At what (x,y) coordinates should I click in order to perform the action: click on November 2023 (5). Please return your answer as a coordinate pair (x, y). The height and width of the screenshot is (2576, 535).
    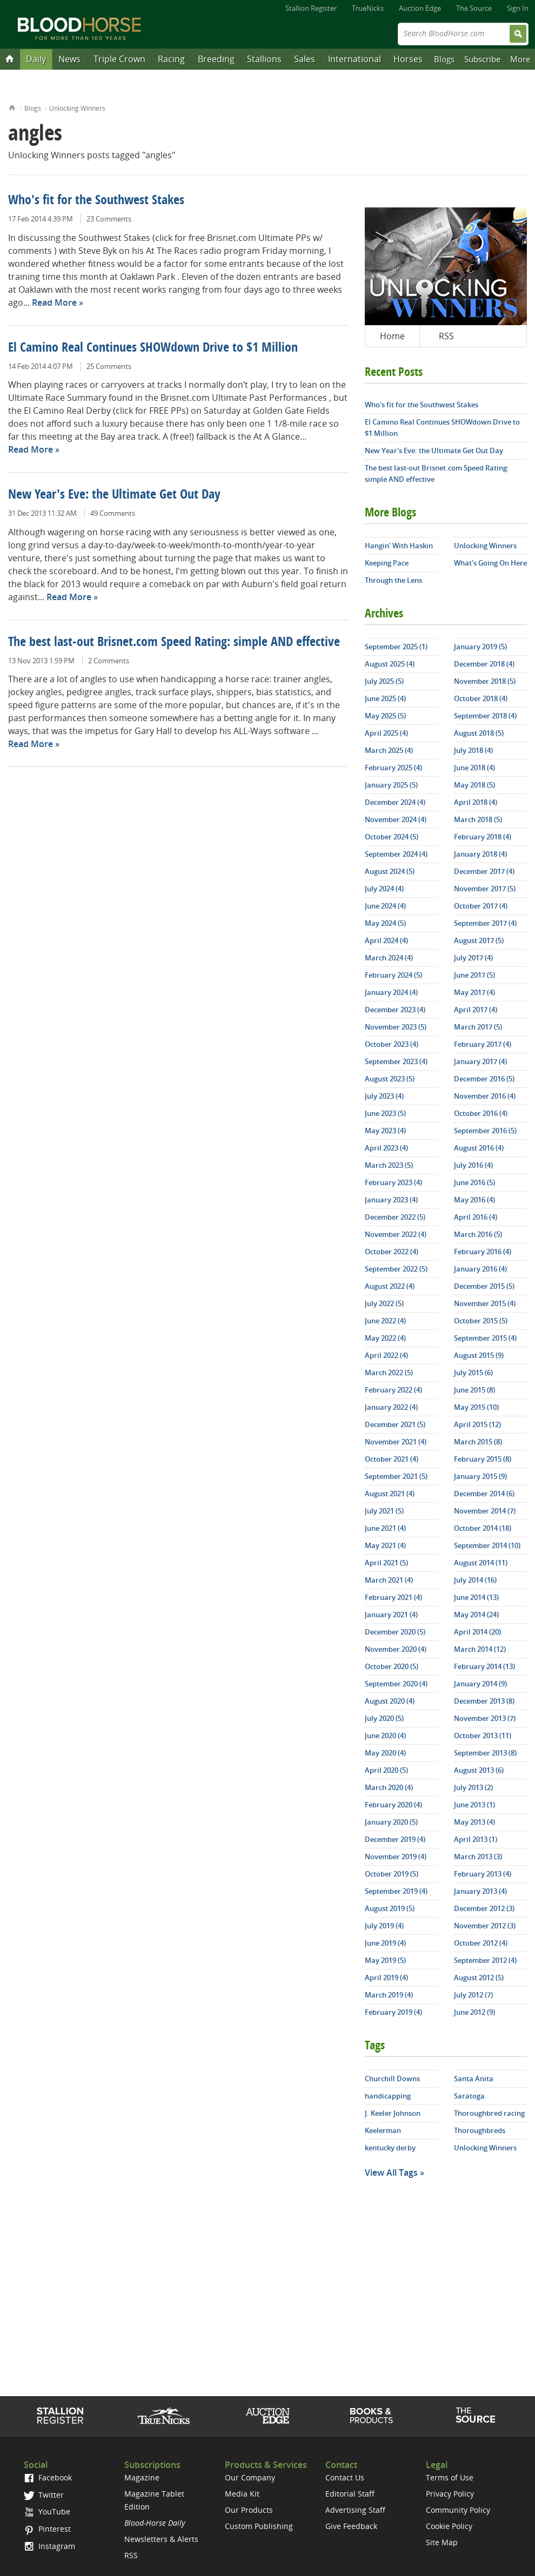
    Looking at the image, I should click on (395, 1027).